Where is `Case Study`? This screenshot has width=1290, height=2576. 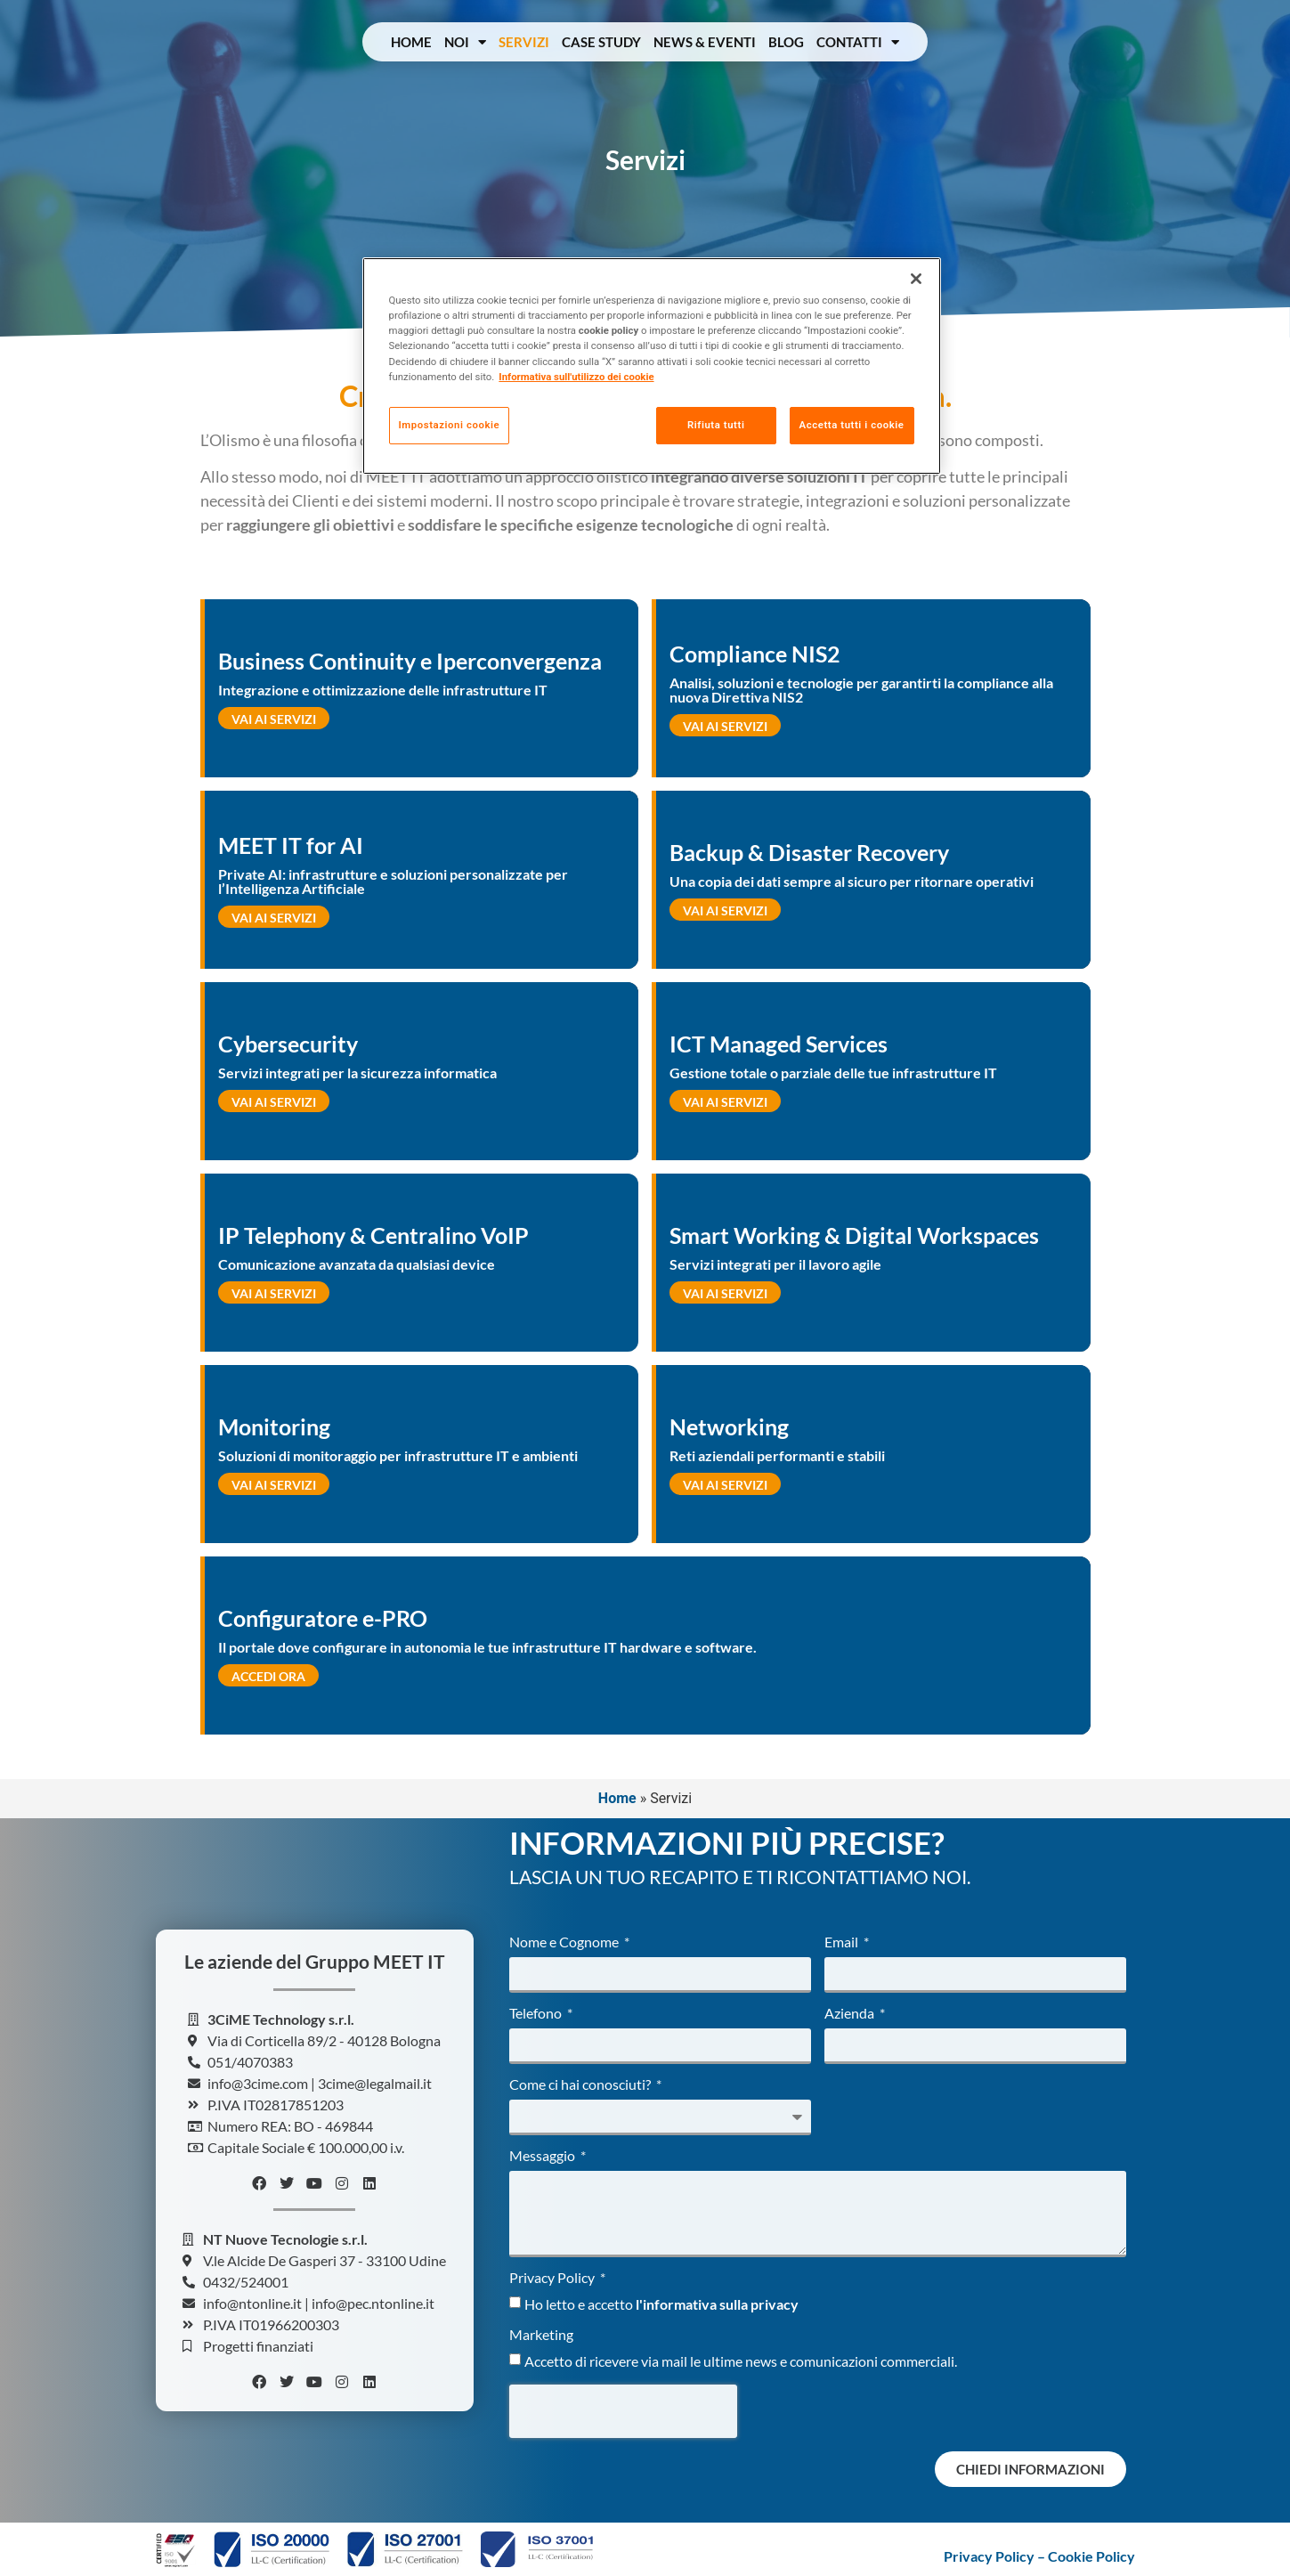
Case Study is located at coordinates (601, 42).